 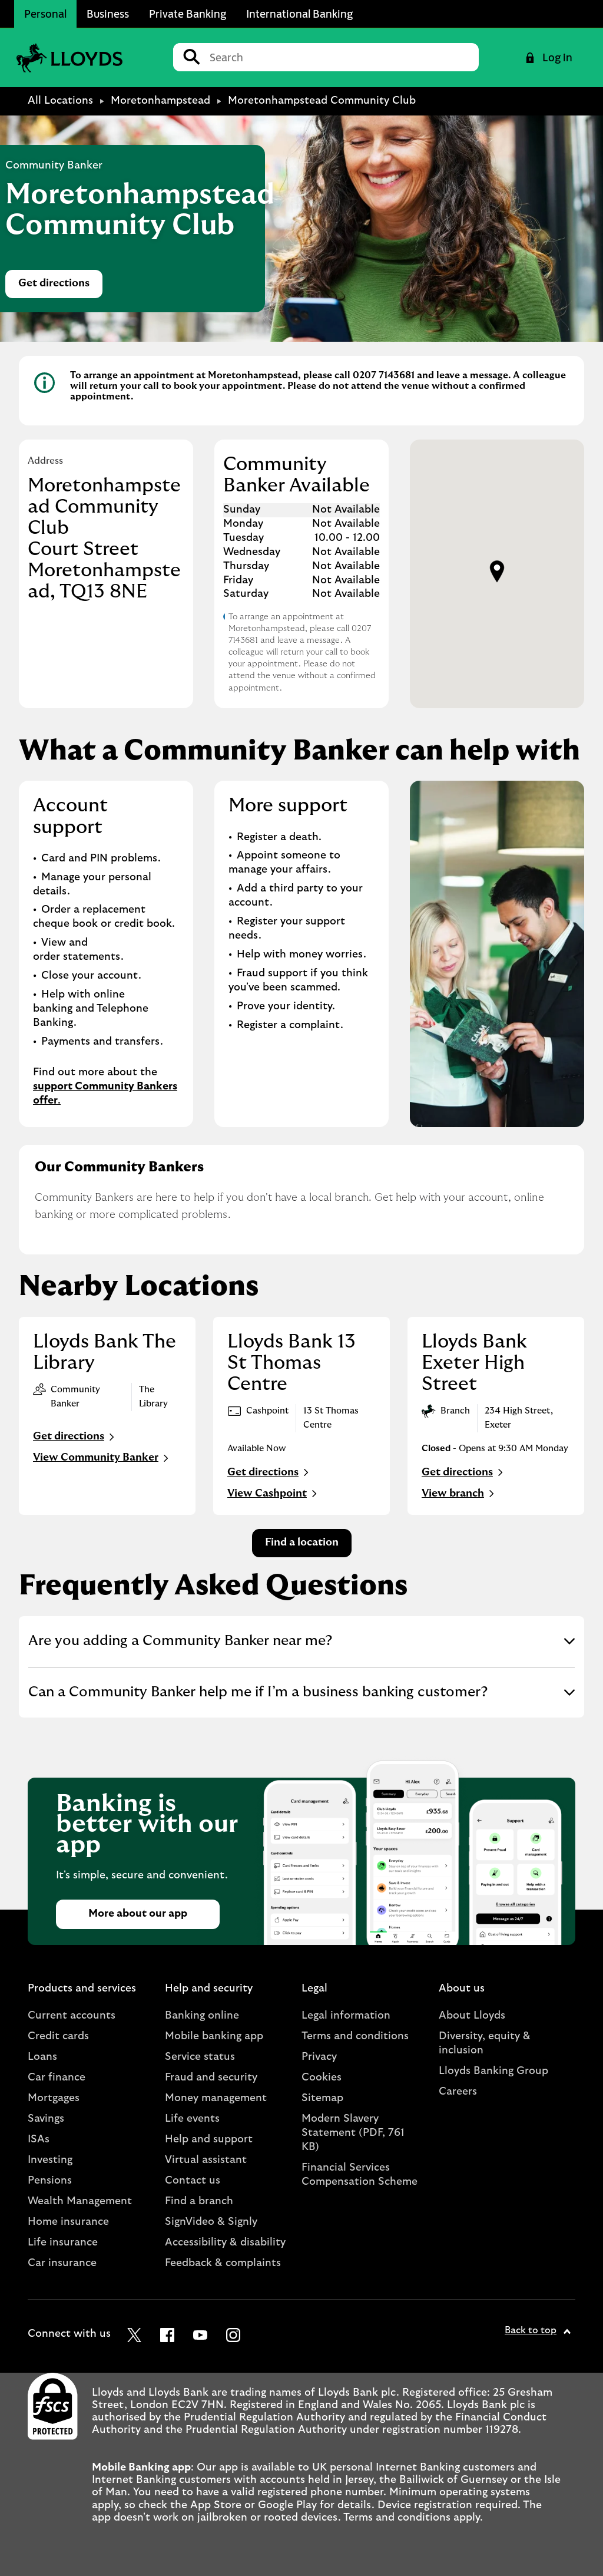 I want to click on Find a location, so click(x=302, y=1542).